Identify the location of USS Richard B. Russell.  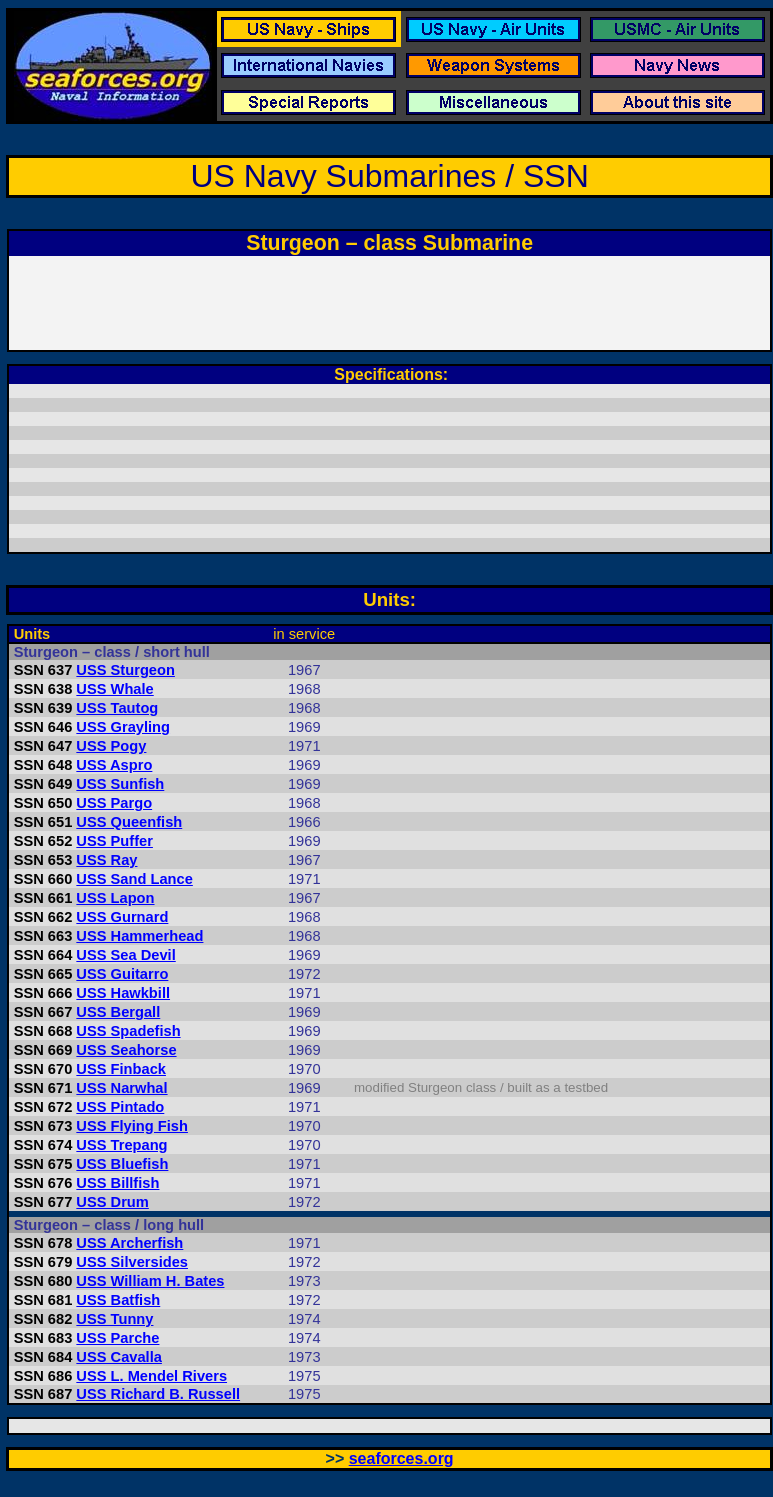
(158, 1394).